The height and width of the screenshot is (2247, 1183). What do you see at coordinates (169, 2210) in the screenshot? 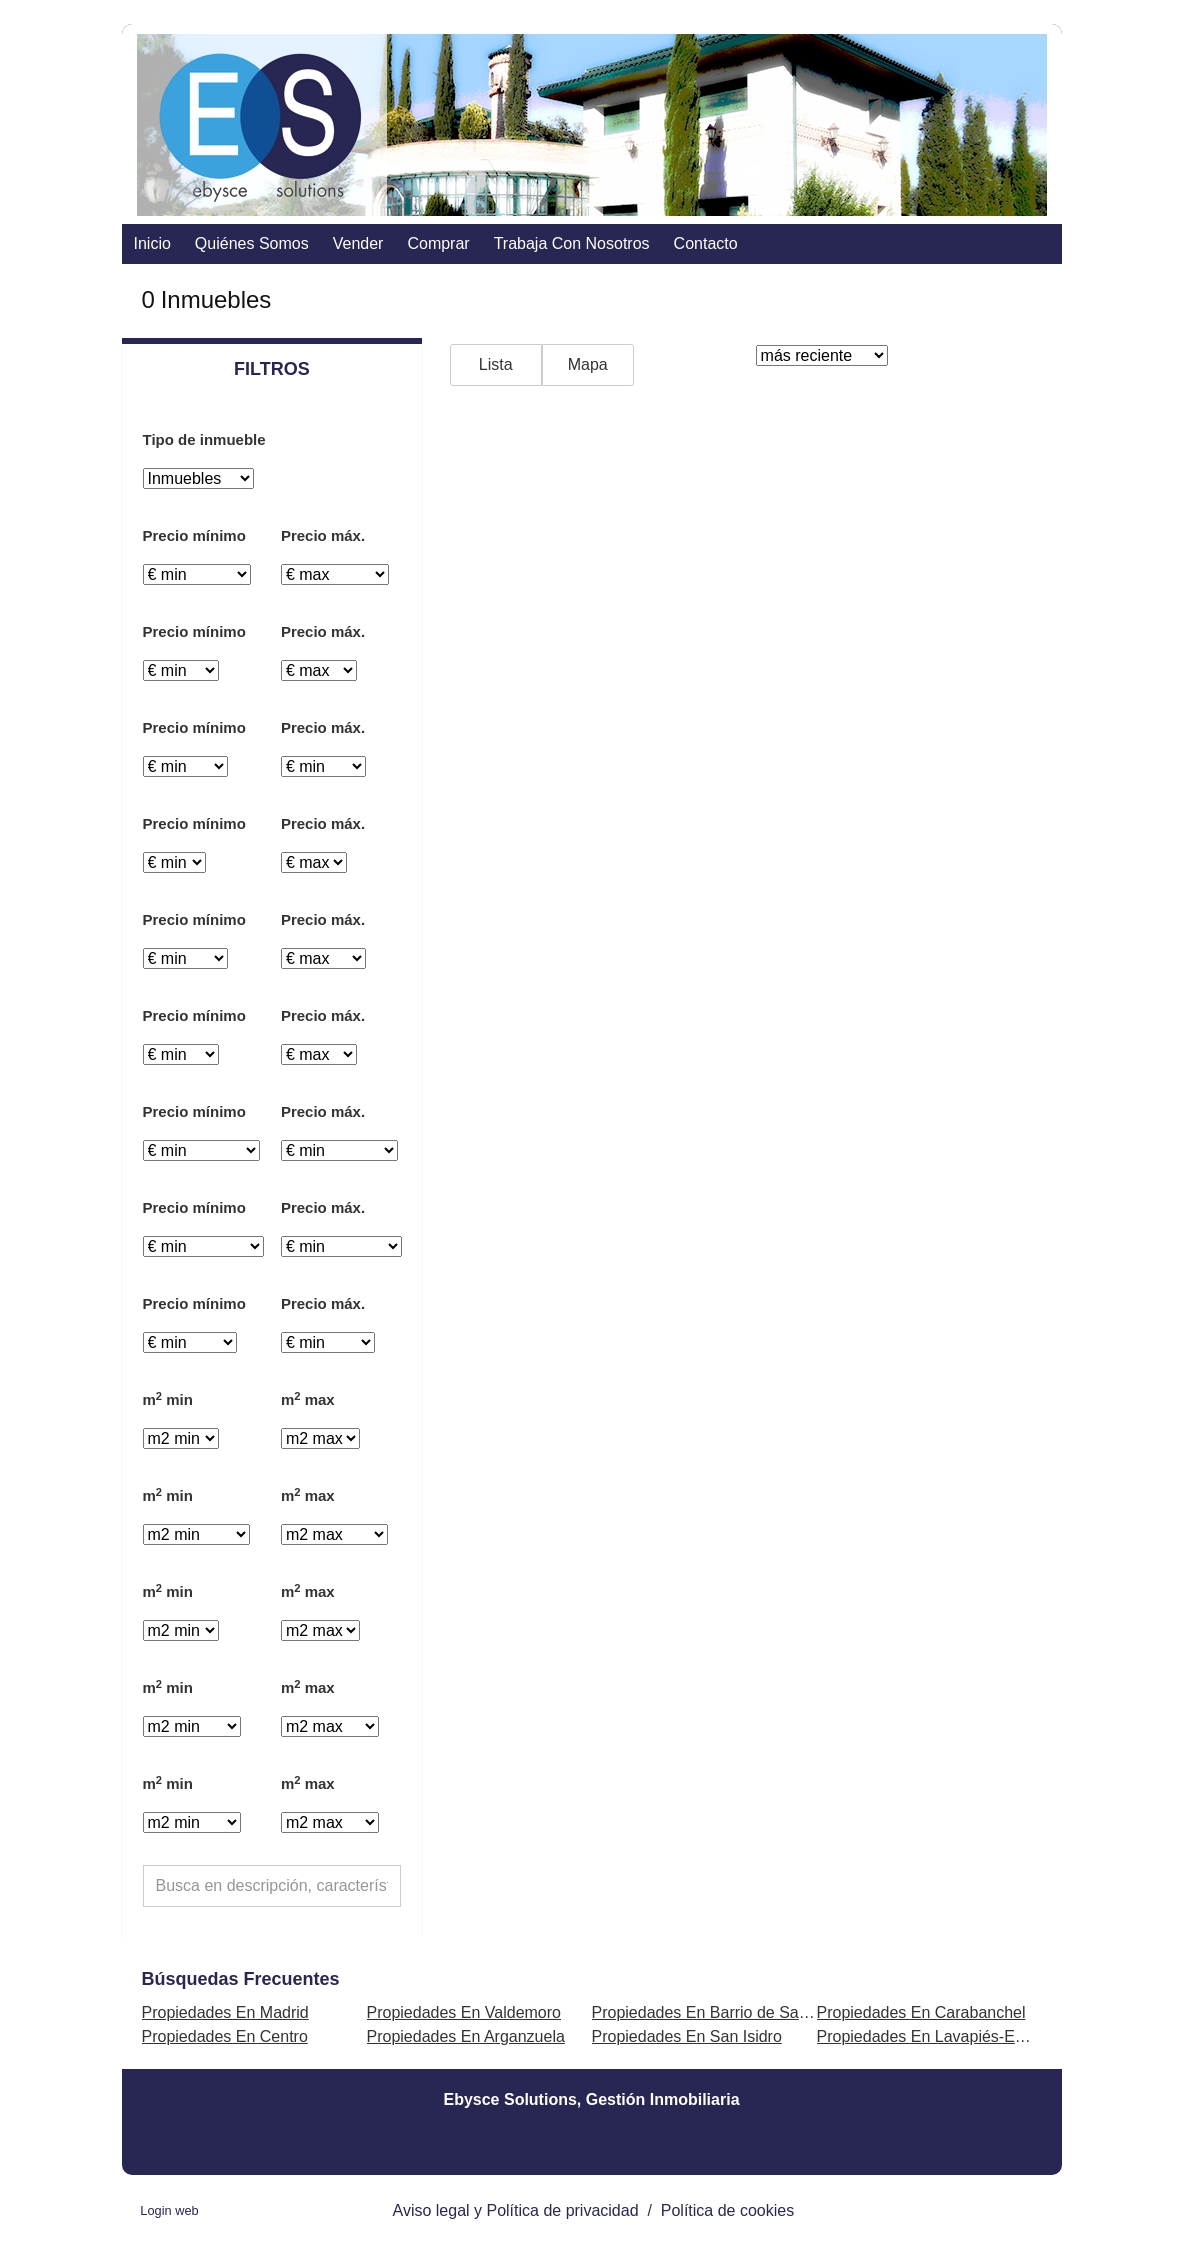
I see `Login web` at bounding box center [169, 2210].